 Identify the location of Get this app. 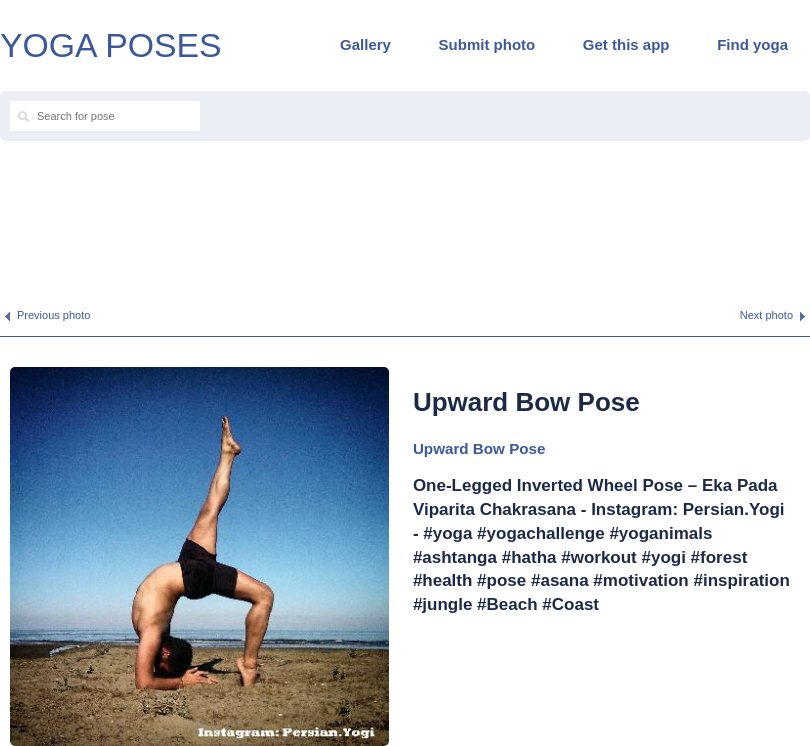
(626, 44).